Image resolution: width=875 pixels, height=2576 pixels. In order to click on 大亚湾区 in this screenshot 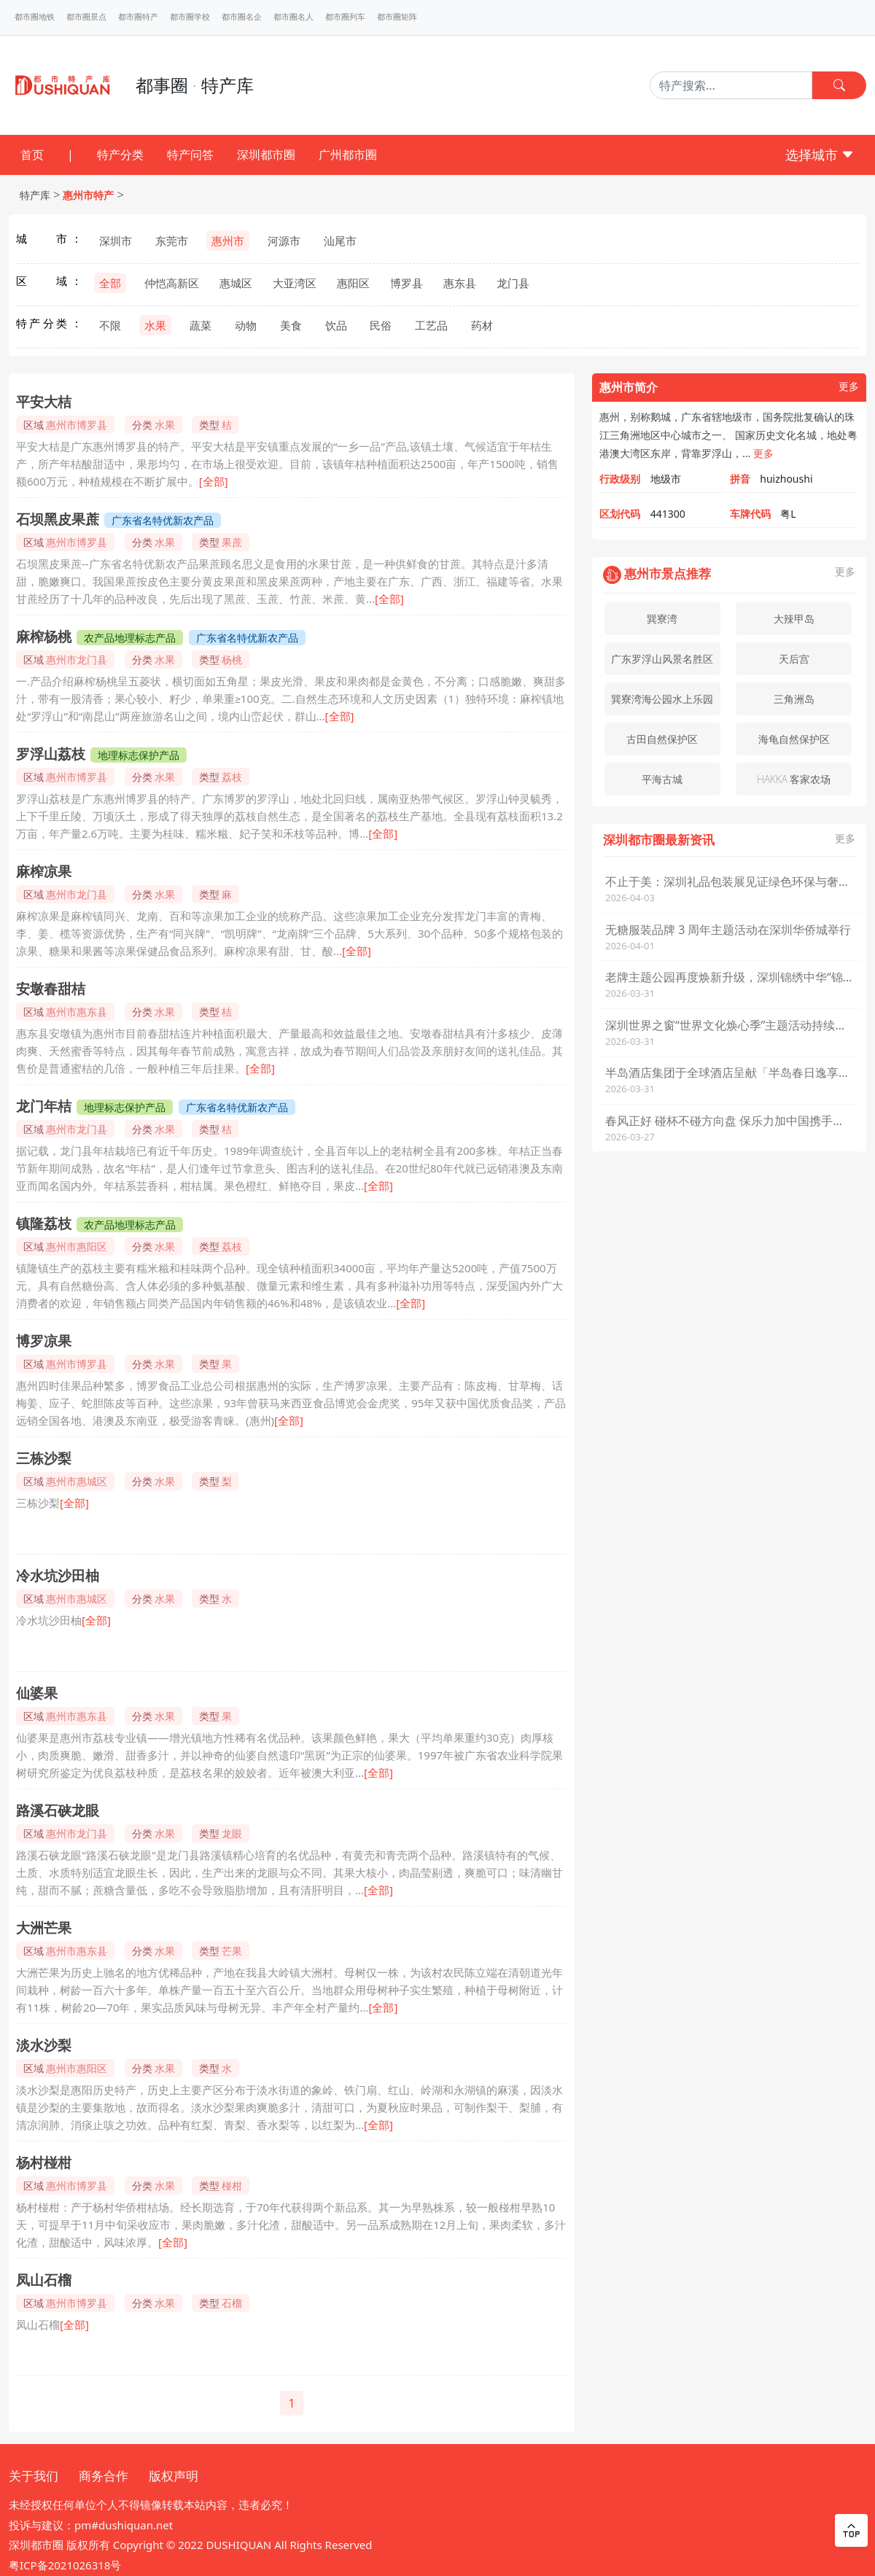, I will do `click(294, 283)`.